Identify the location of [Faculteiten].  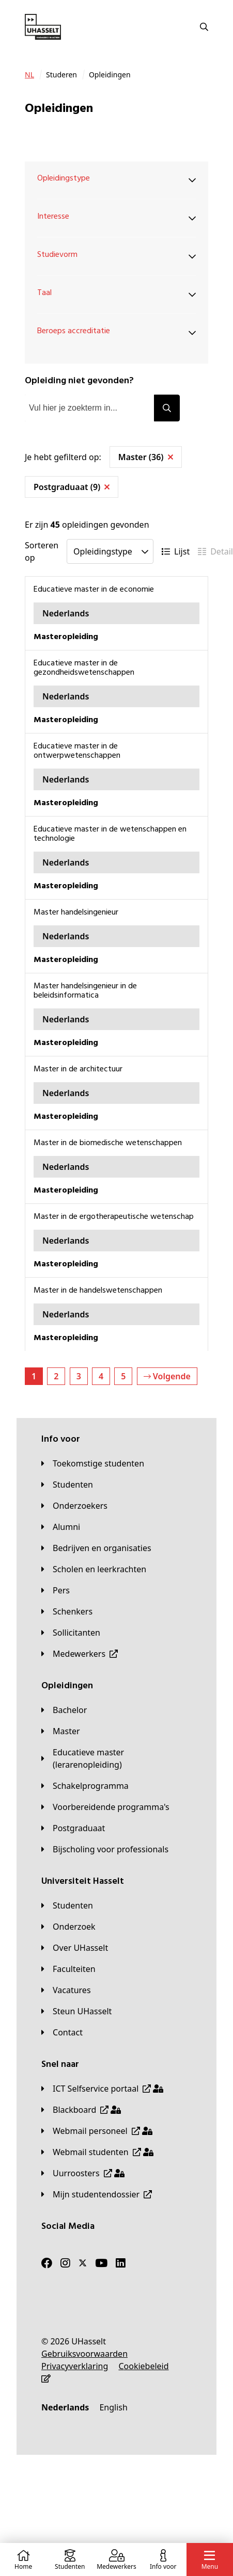
(68, 1969).